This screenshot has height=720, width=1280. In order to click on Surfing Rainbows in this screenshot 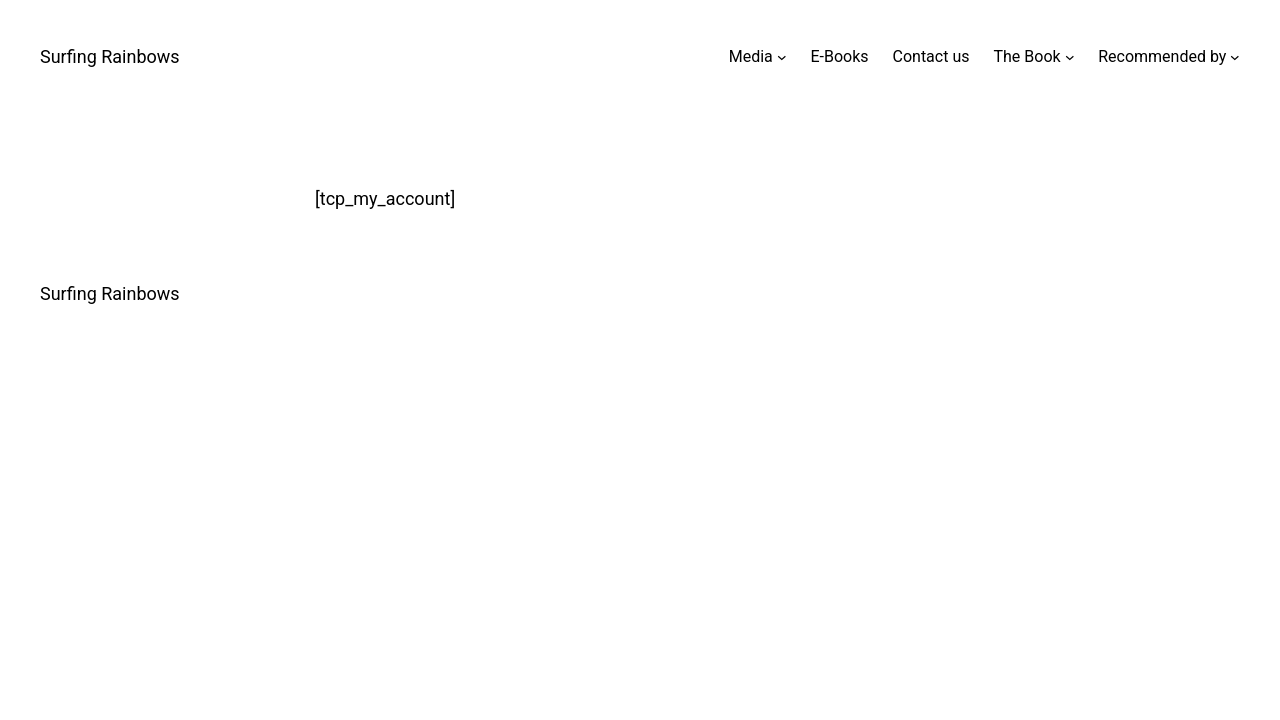, I will do `click(110, 56)`.